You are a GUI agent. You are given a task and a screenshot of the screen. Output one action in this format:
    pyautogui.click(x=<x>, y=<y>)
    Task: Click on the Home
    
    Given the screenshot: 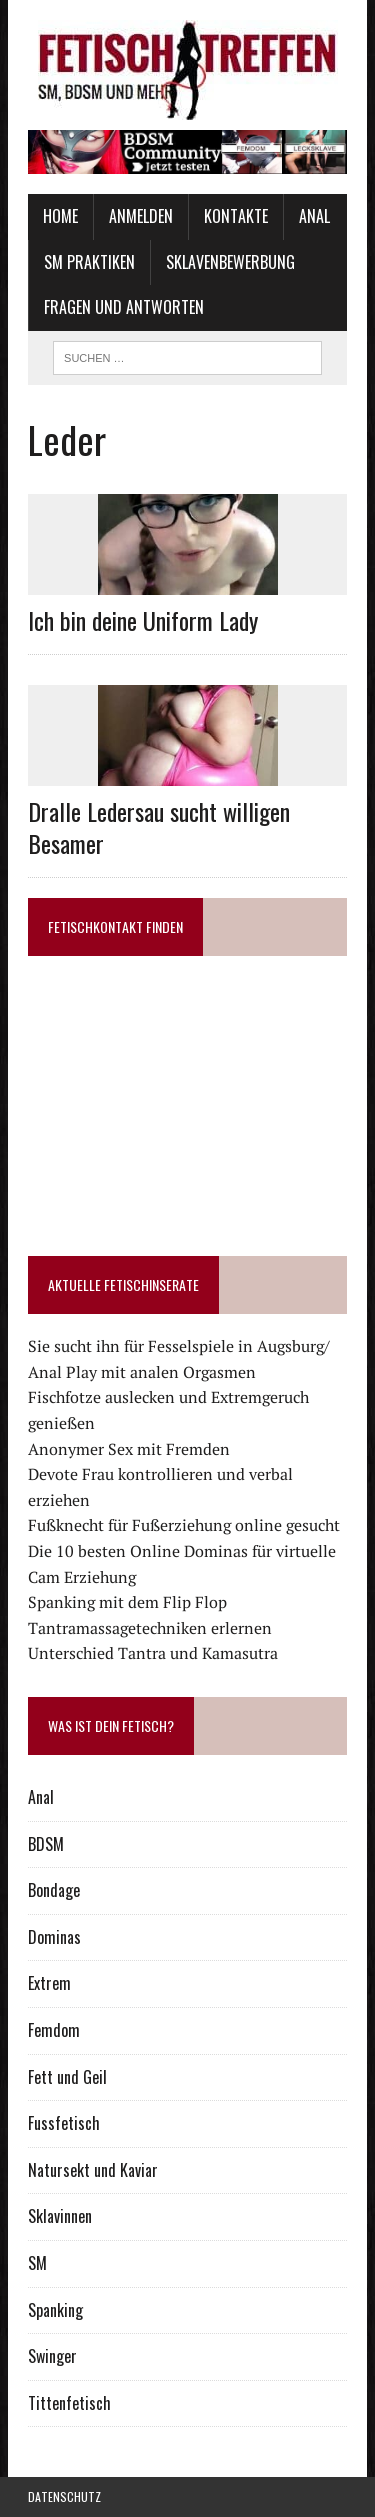 What is the action you would take?
    pyautogui.click(x=60, y=216)
    